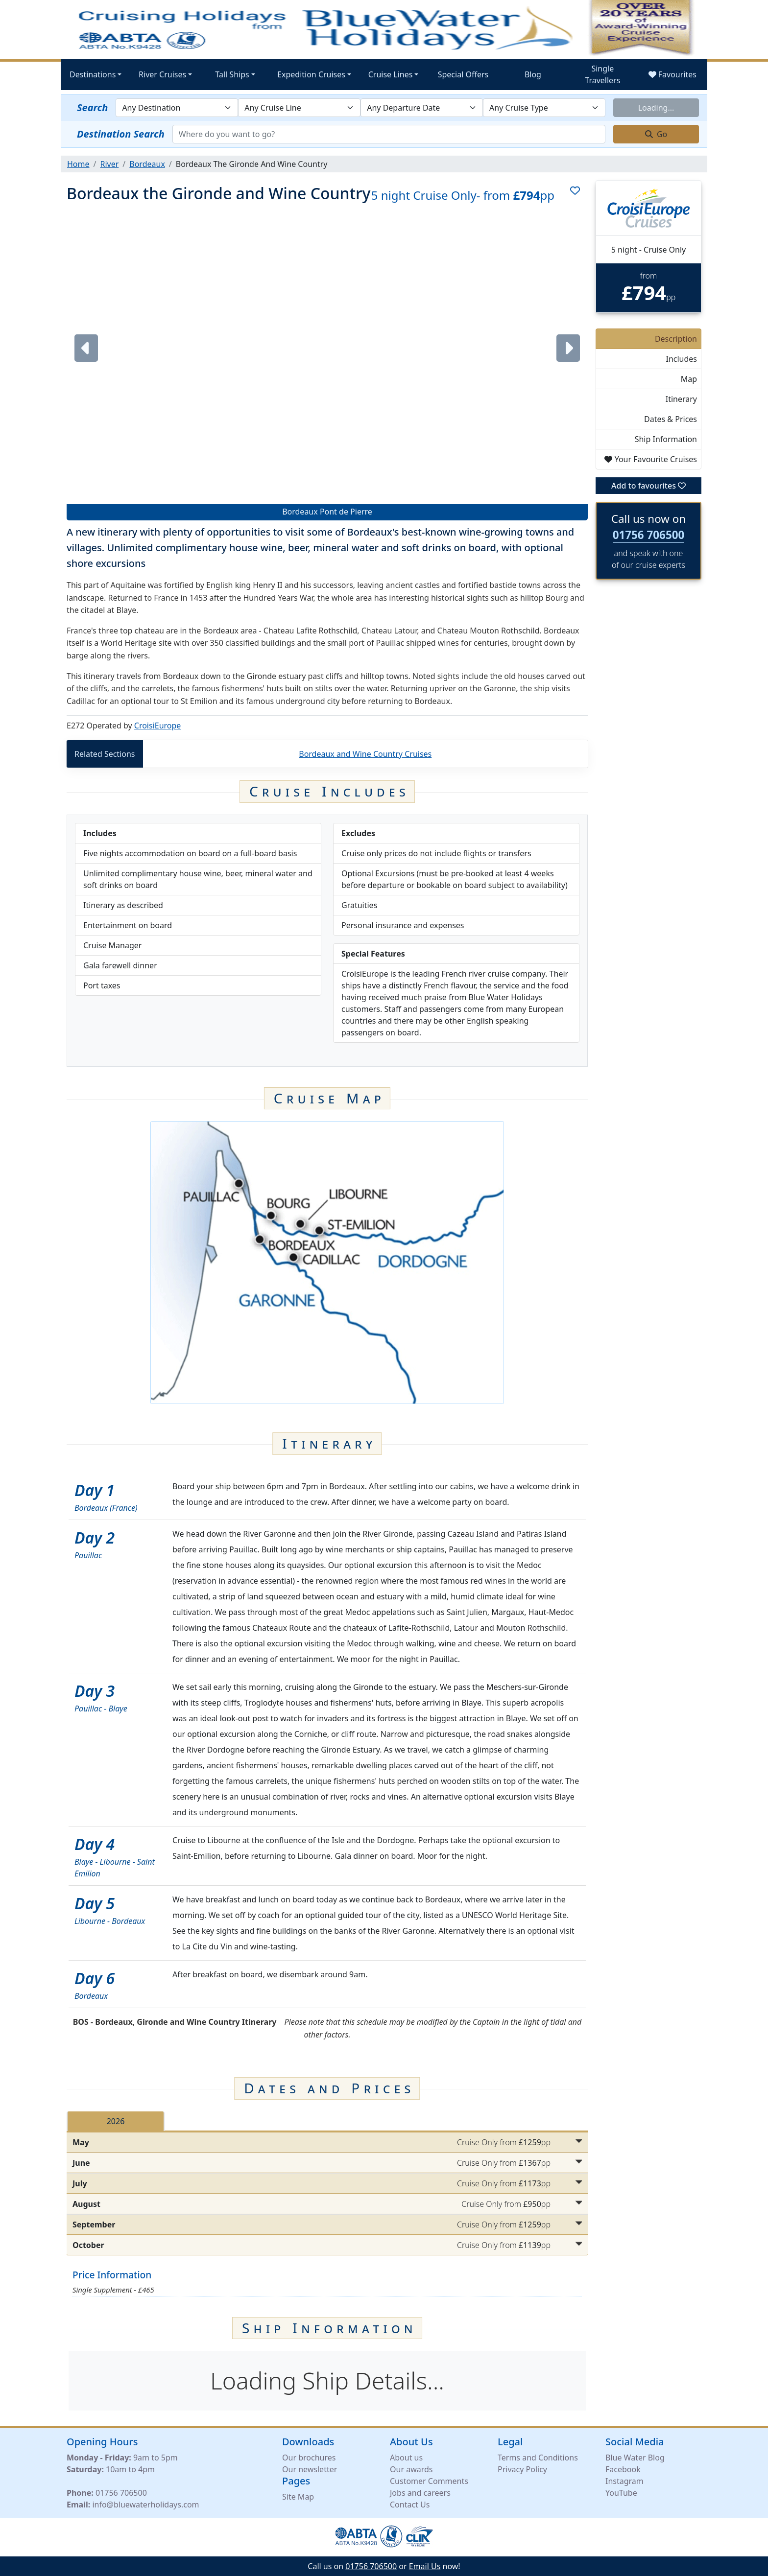 The height and width of the screenshot is (2576, 768). Describe the element at coordinates (624, 2481) in the screenshot. I see `Instagram` at that location.